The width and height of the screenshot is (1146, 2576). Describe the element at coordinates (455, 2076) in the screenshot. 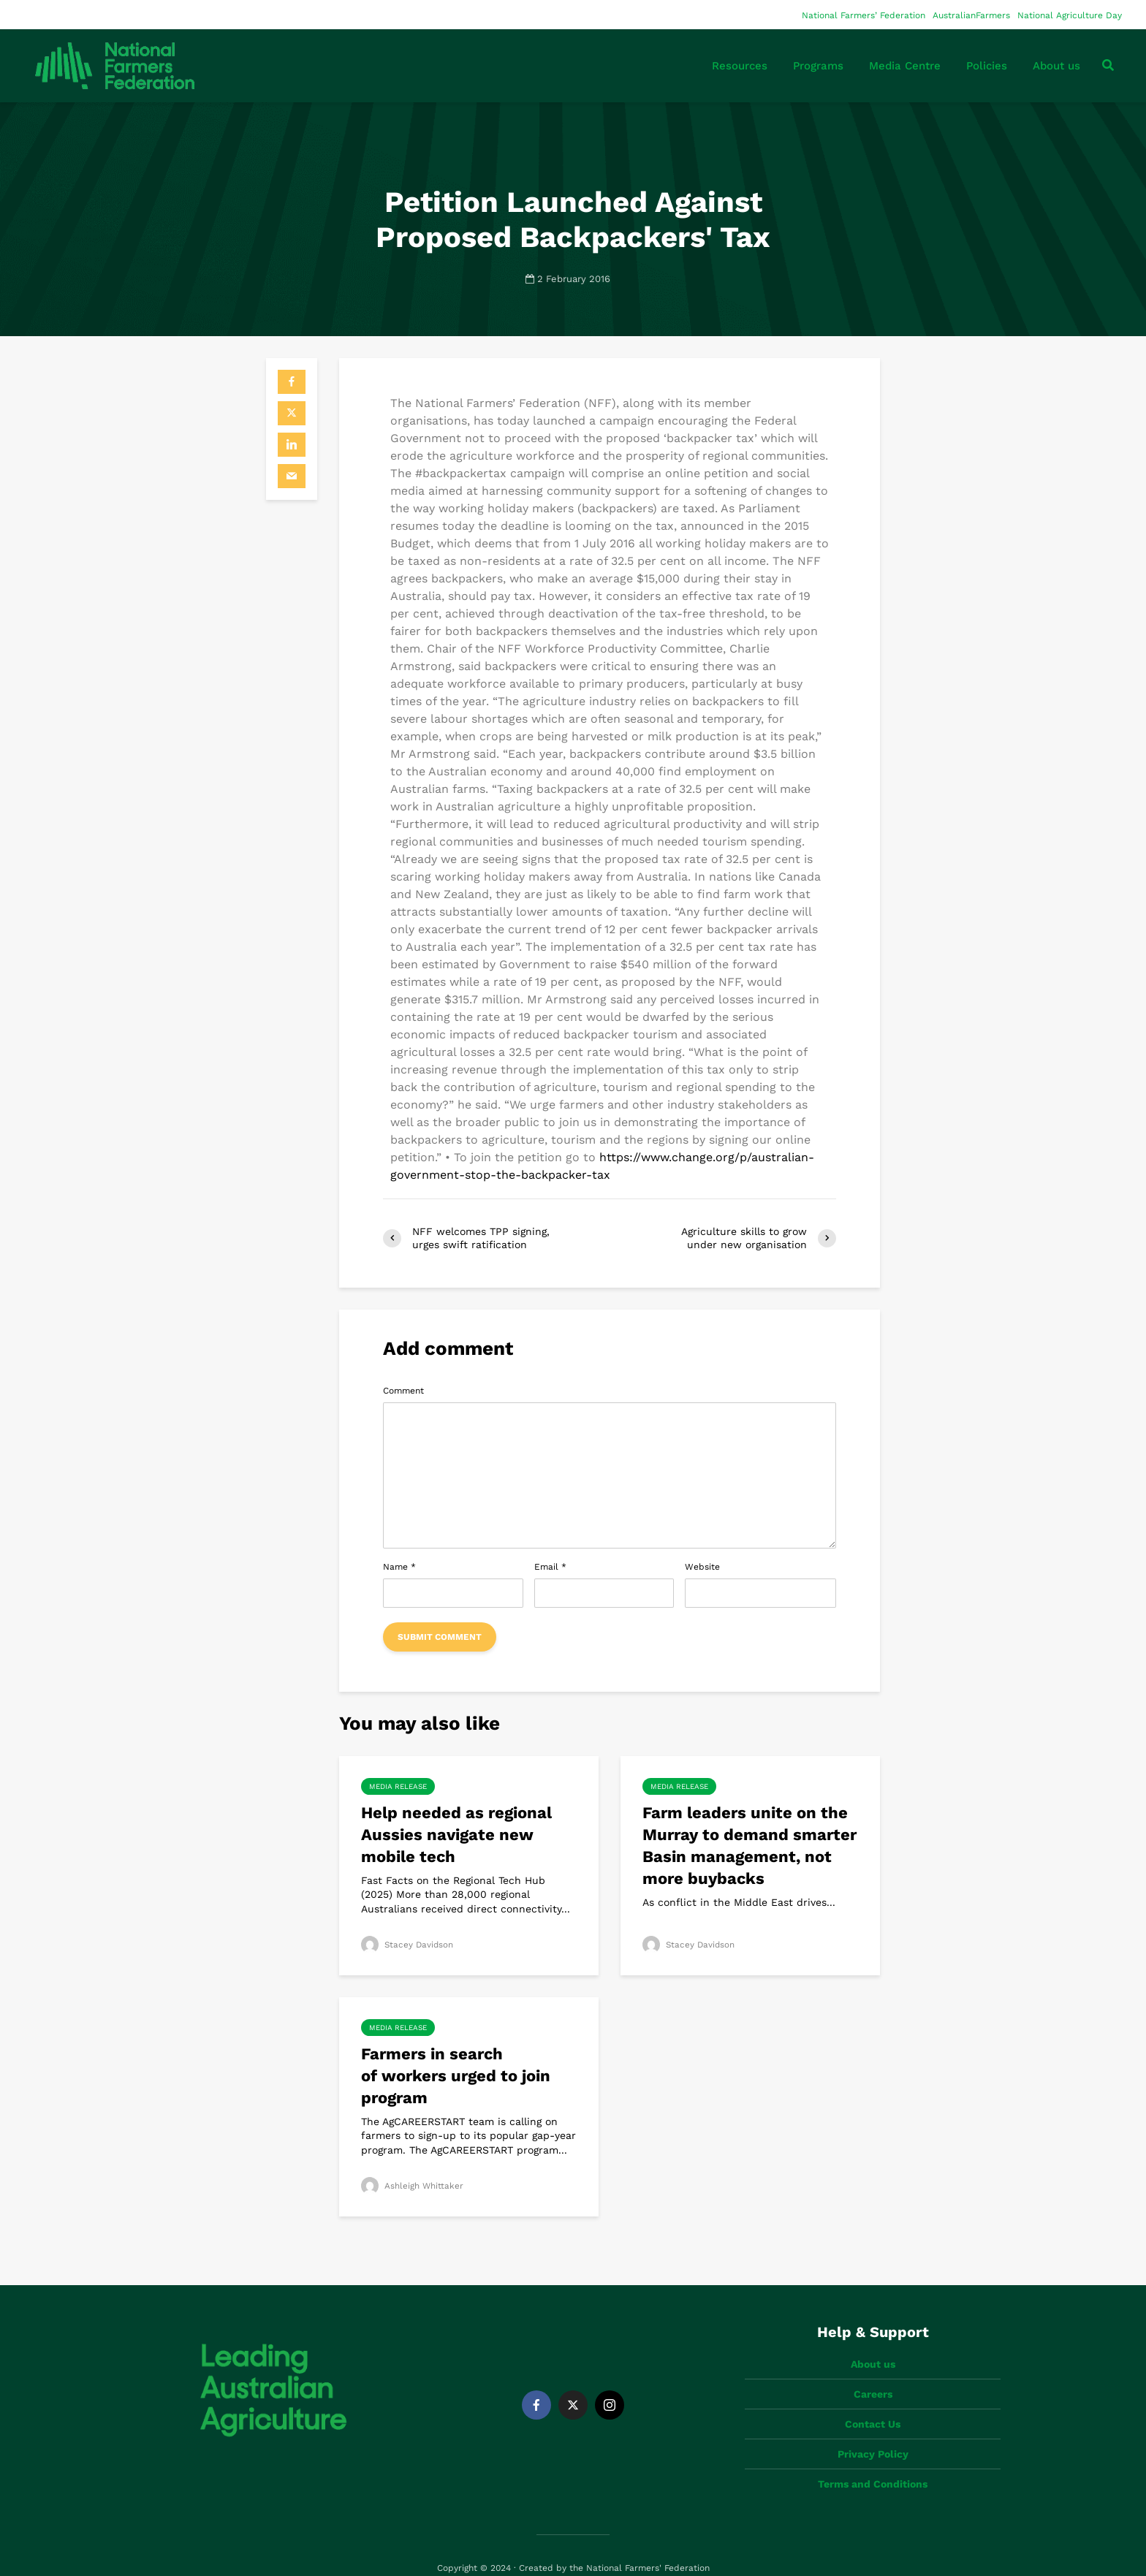

I see `Farmers in search of workers urged to join program` at that location.